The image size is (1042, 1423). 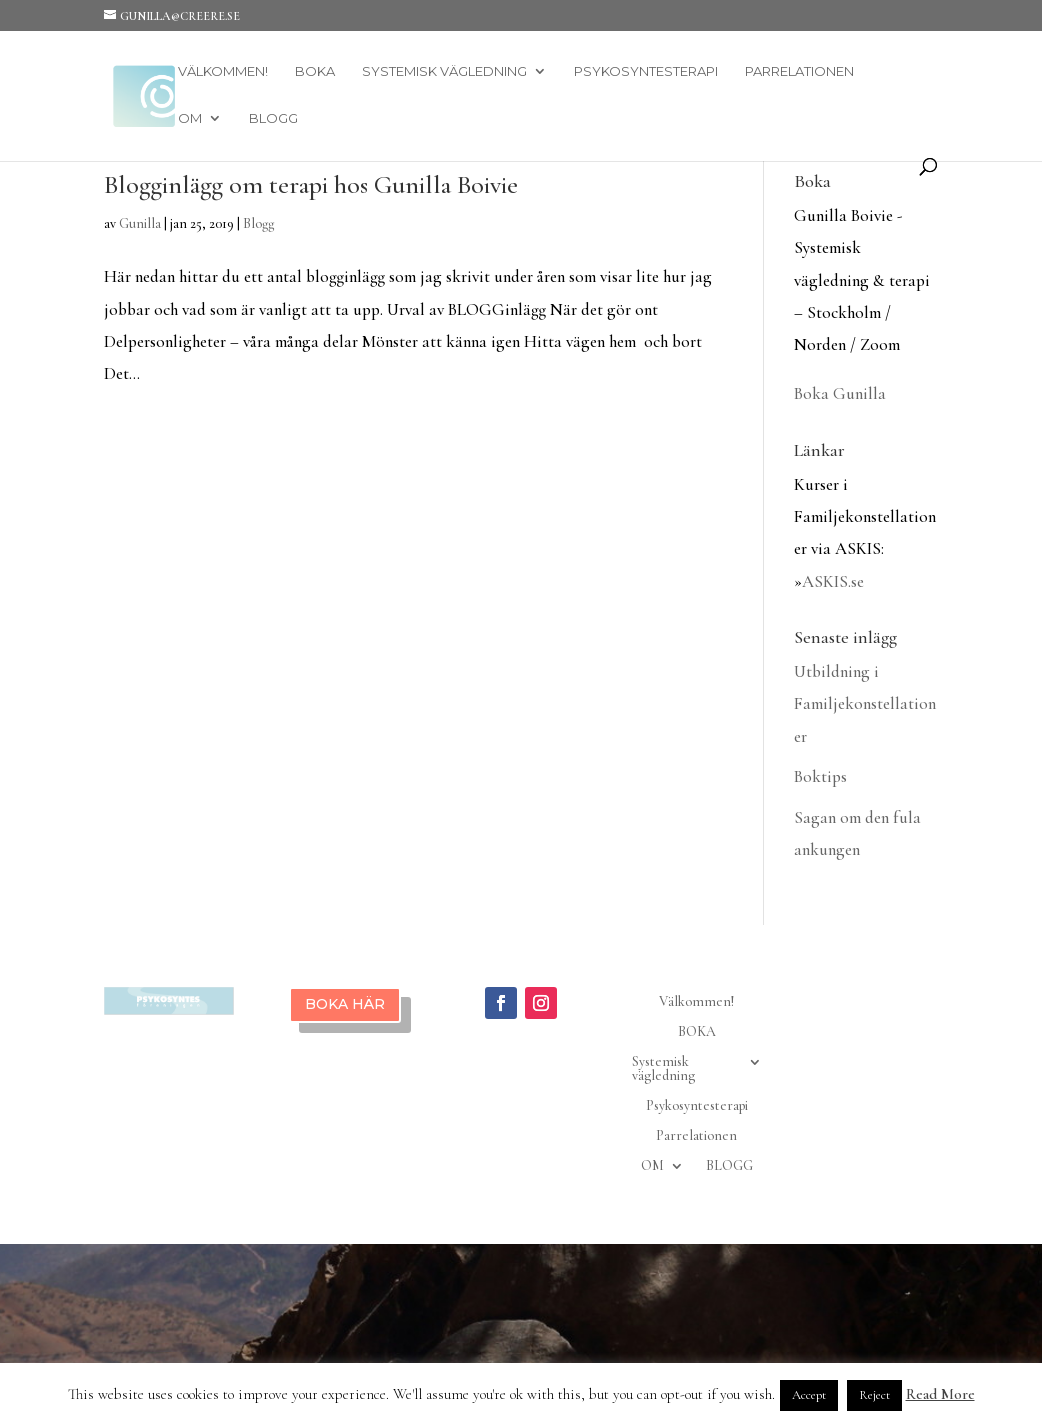 What do you see at coordinates (311, 184) in the screenshot?
I see `Blogginlägg om terapi hos Gunilla Boivie` at bounding box center [311, 184].